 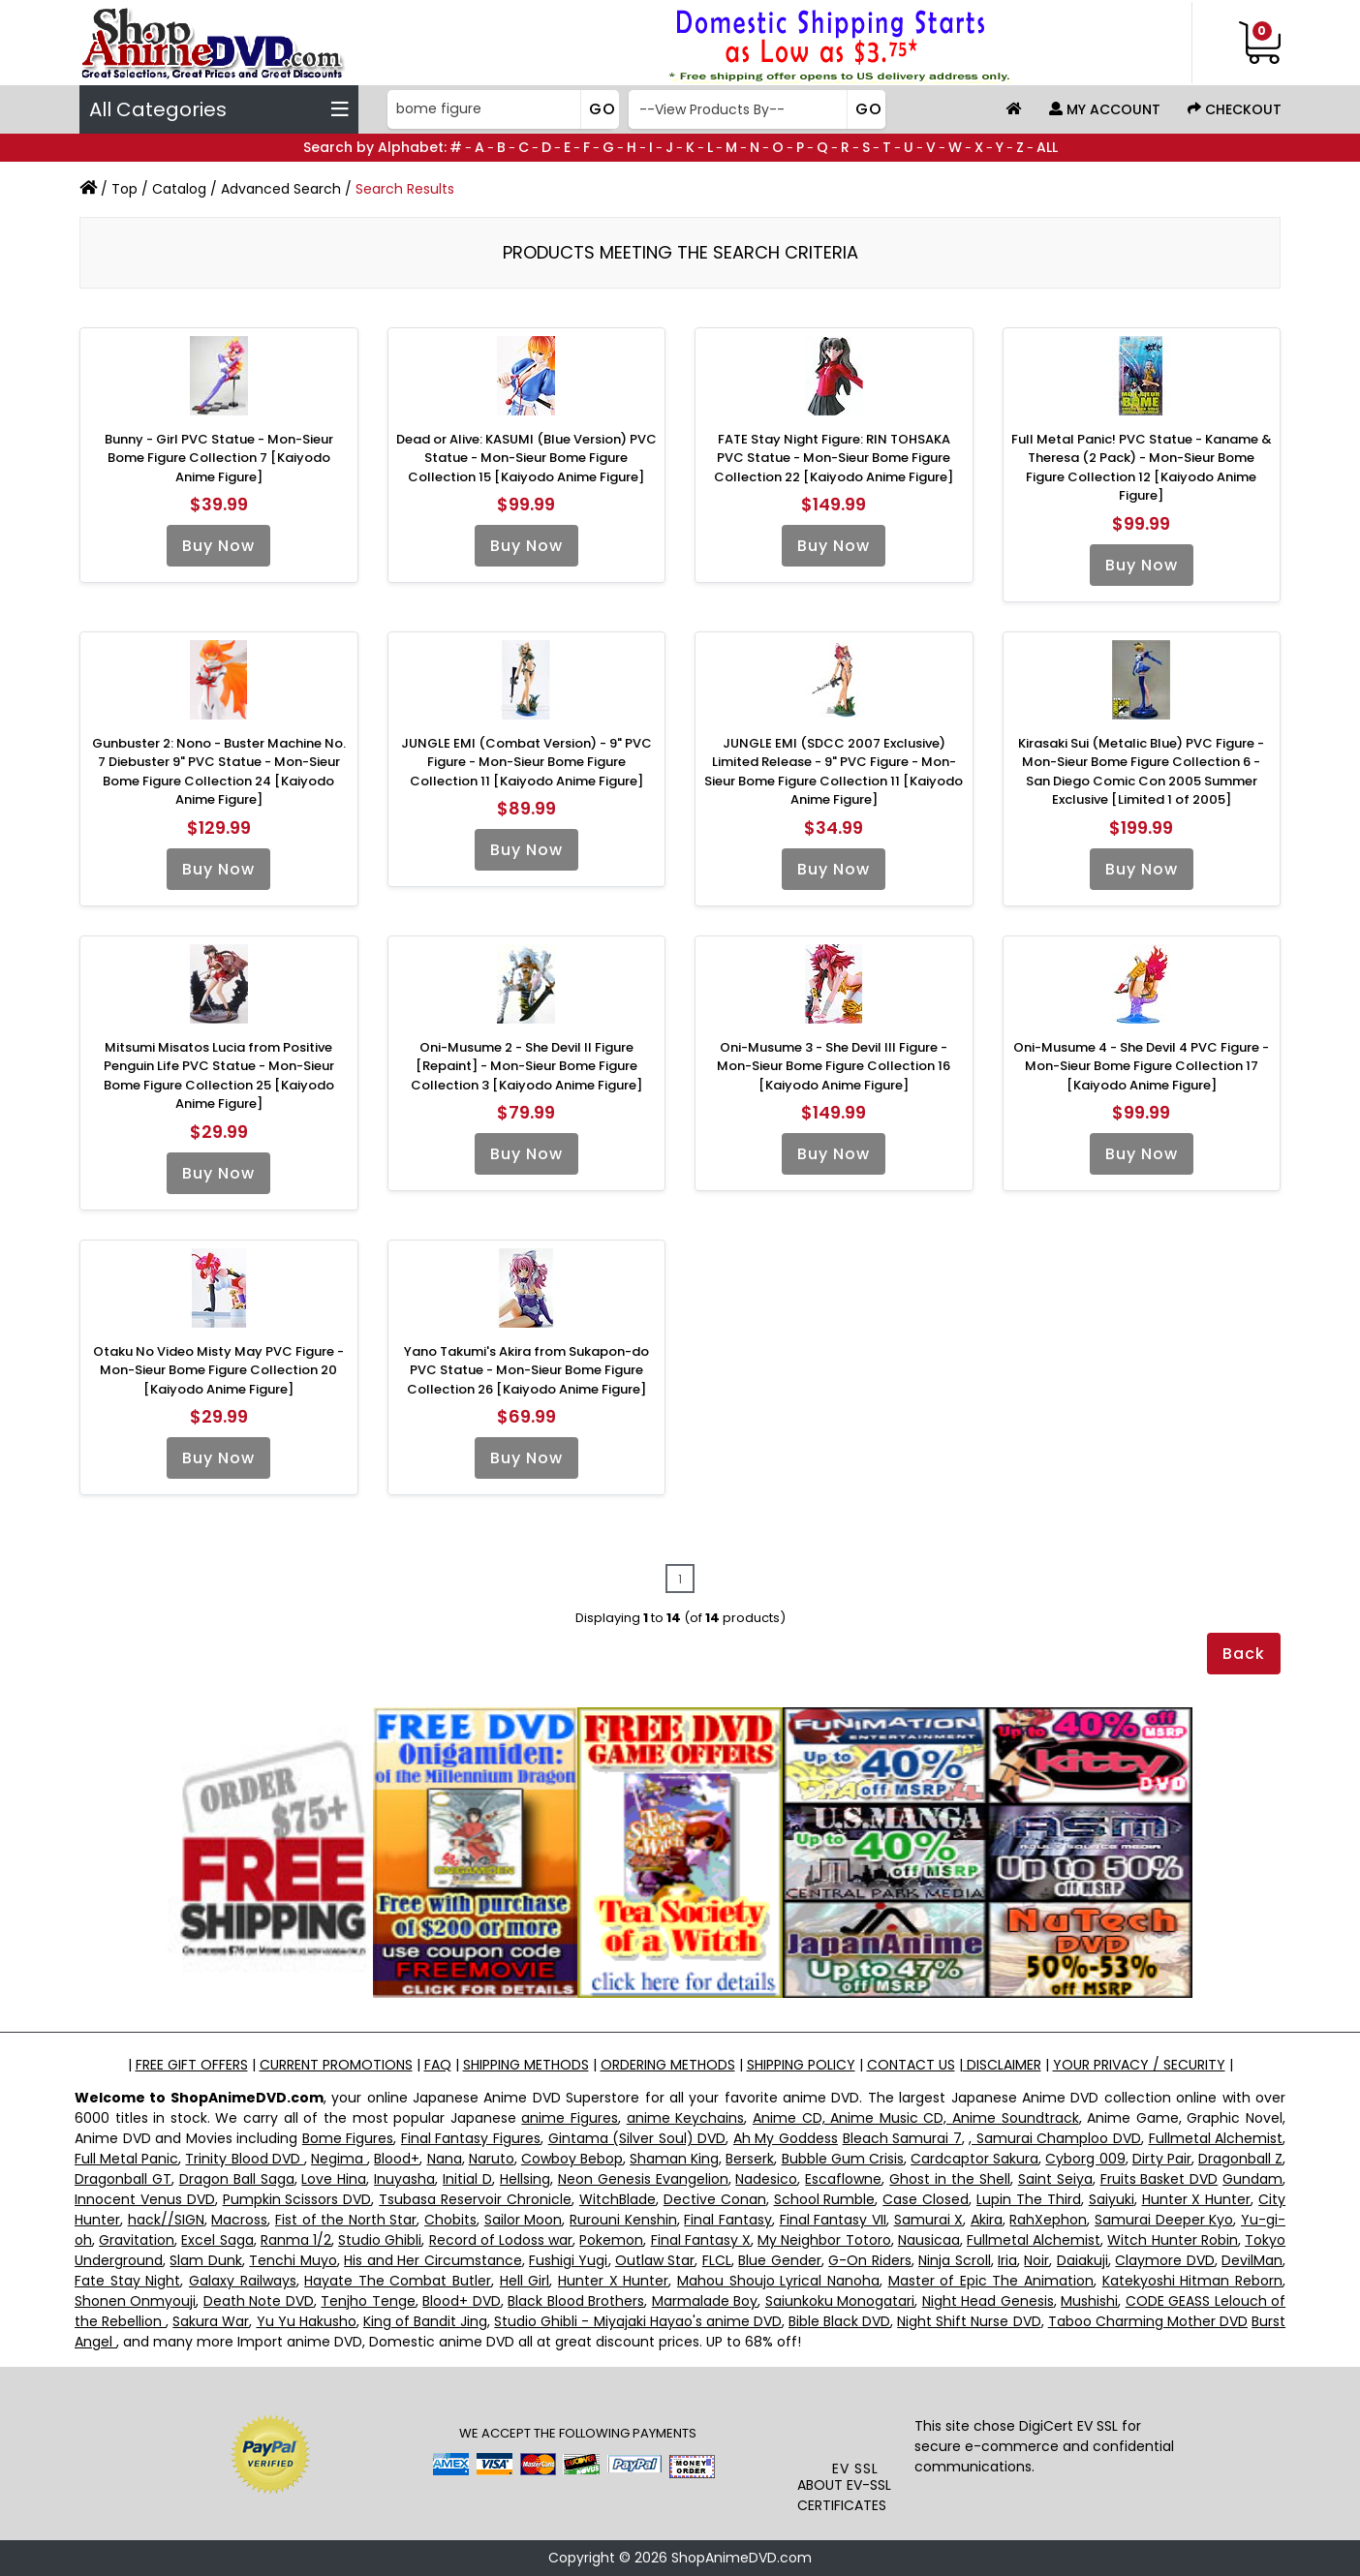 I want to click on Cardcaptor Sakura, so click(x=974, y=2158).